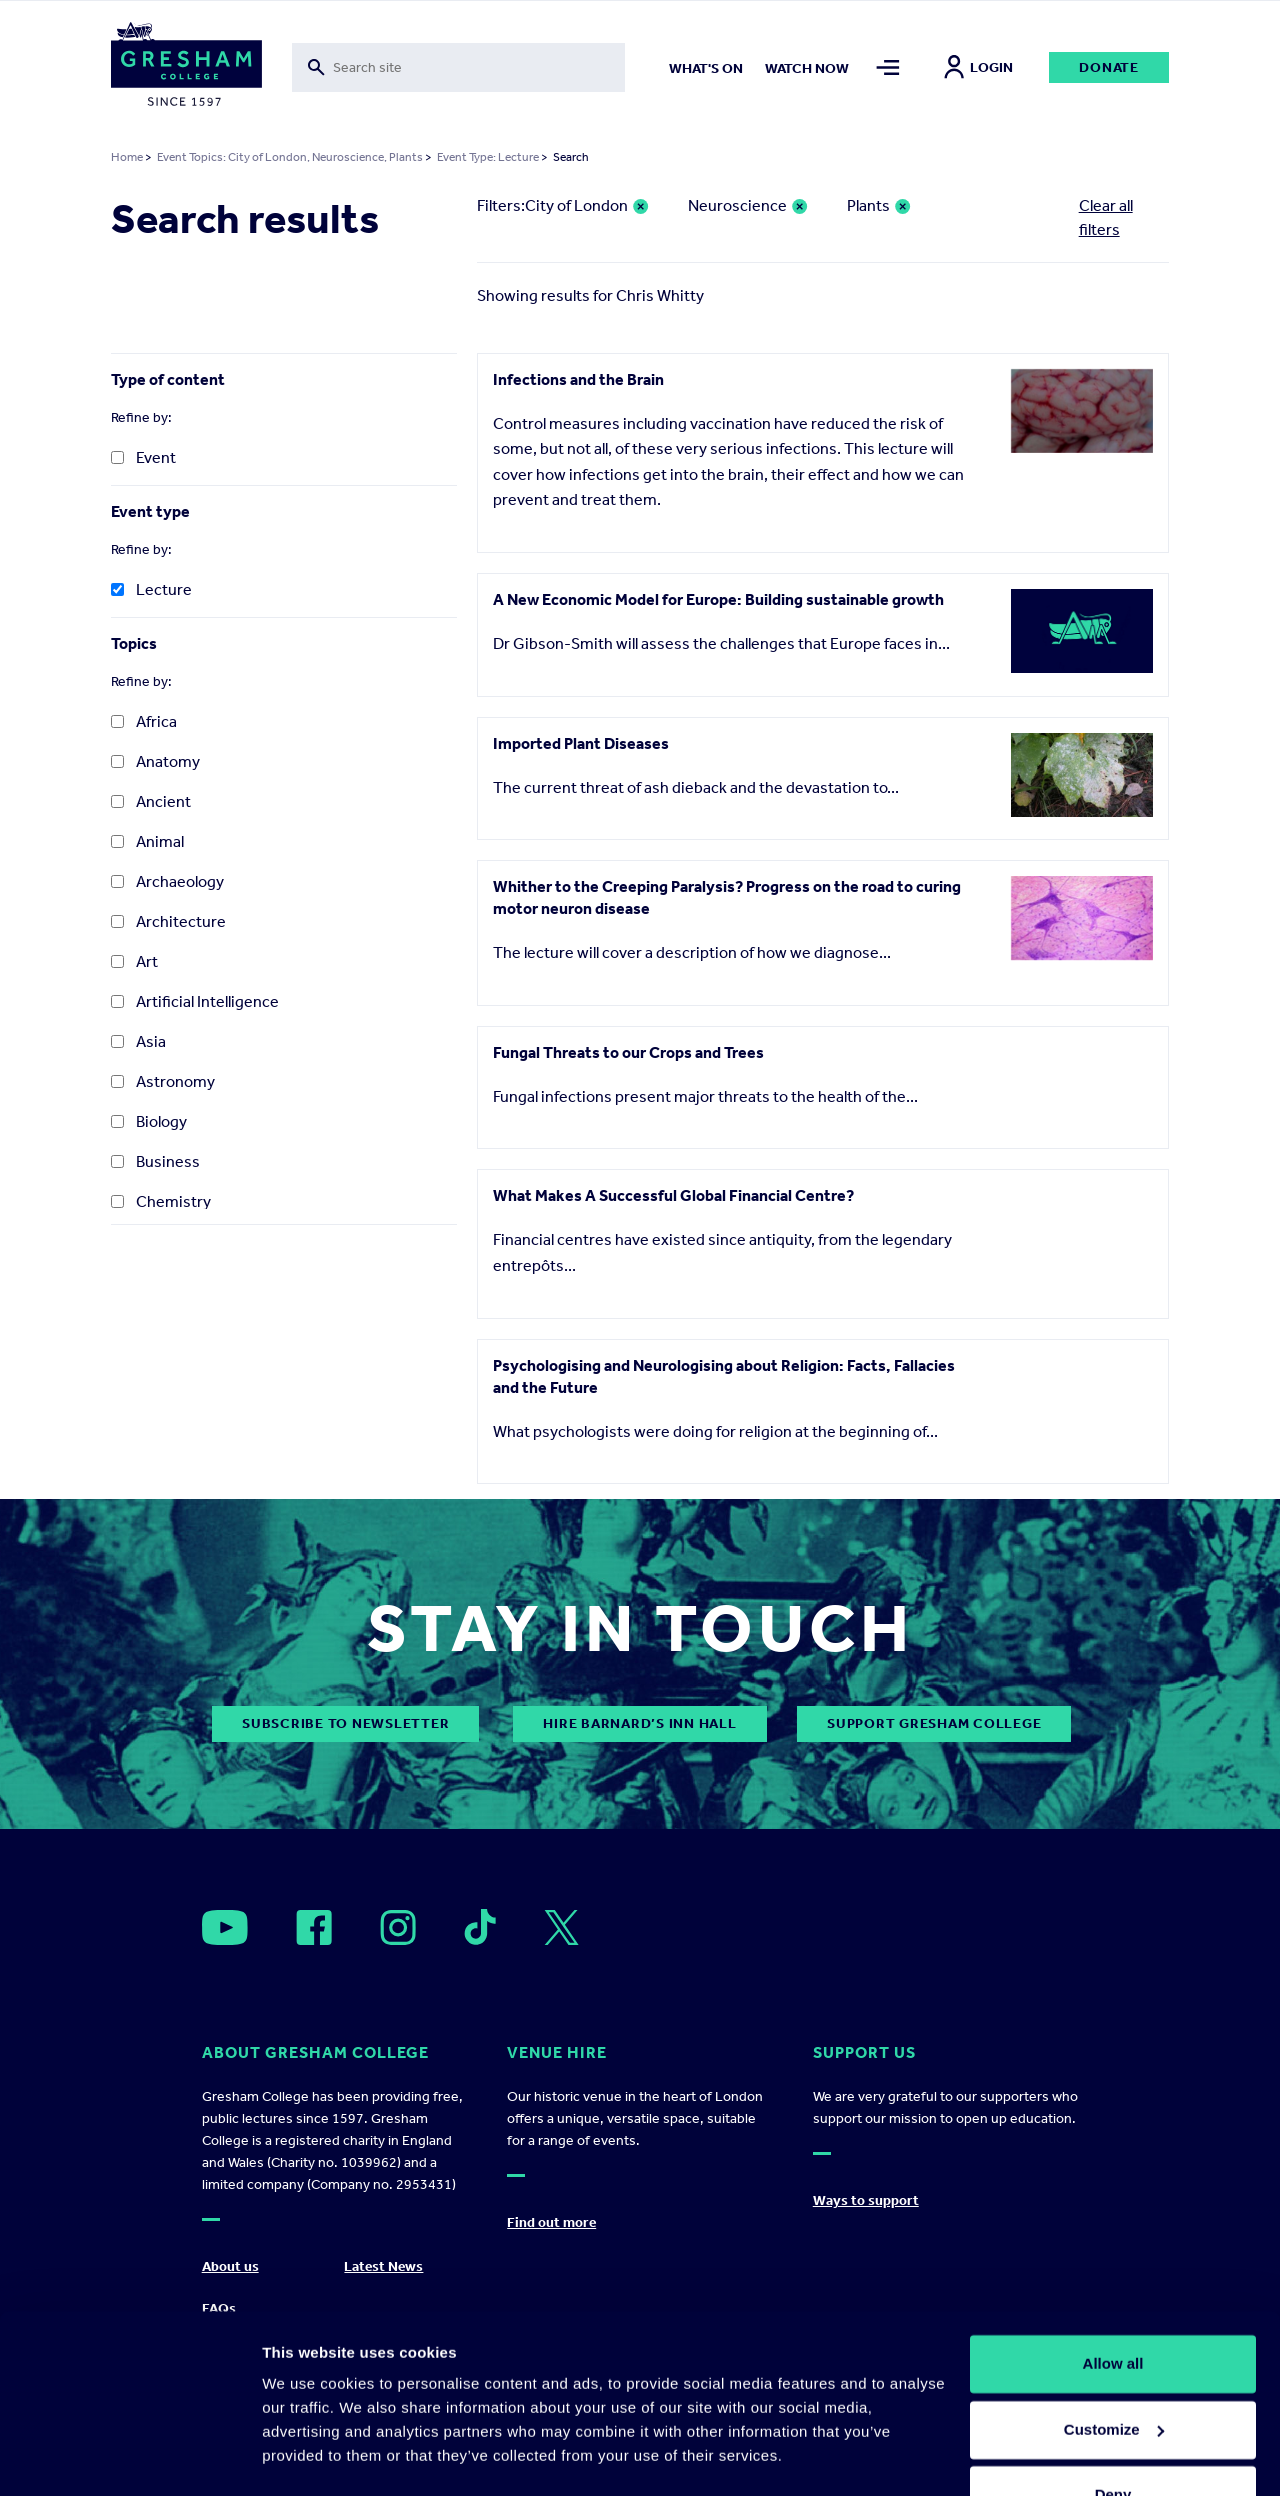 This screenshot has height=2496, width=1280. What do you see at coordinates (934, 1723) in the screenshot?
I see `Support Gresham College` at bounding box center [934, 1723].